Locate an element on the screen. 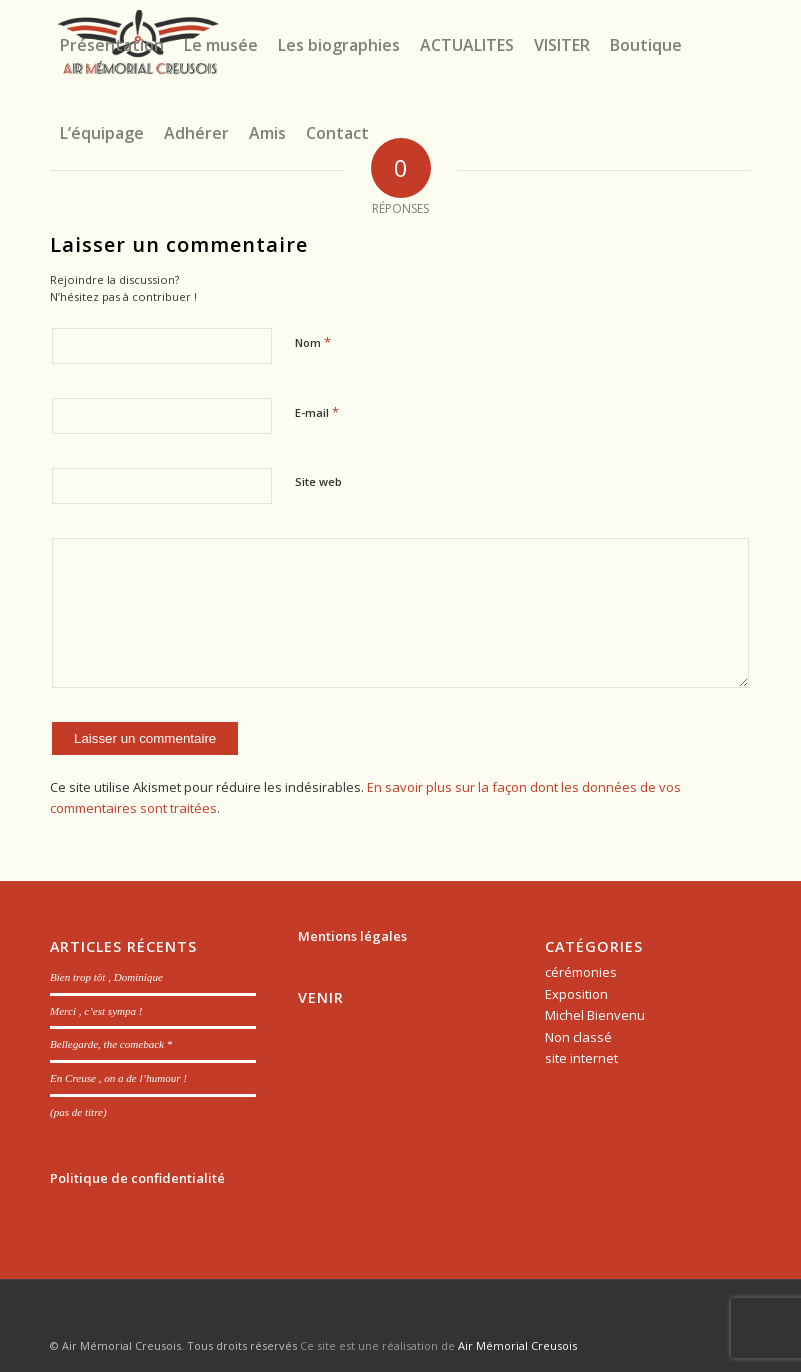 This screenshot has height=1372, width=801. cérémonies is located at coordinates (581, 972).